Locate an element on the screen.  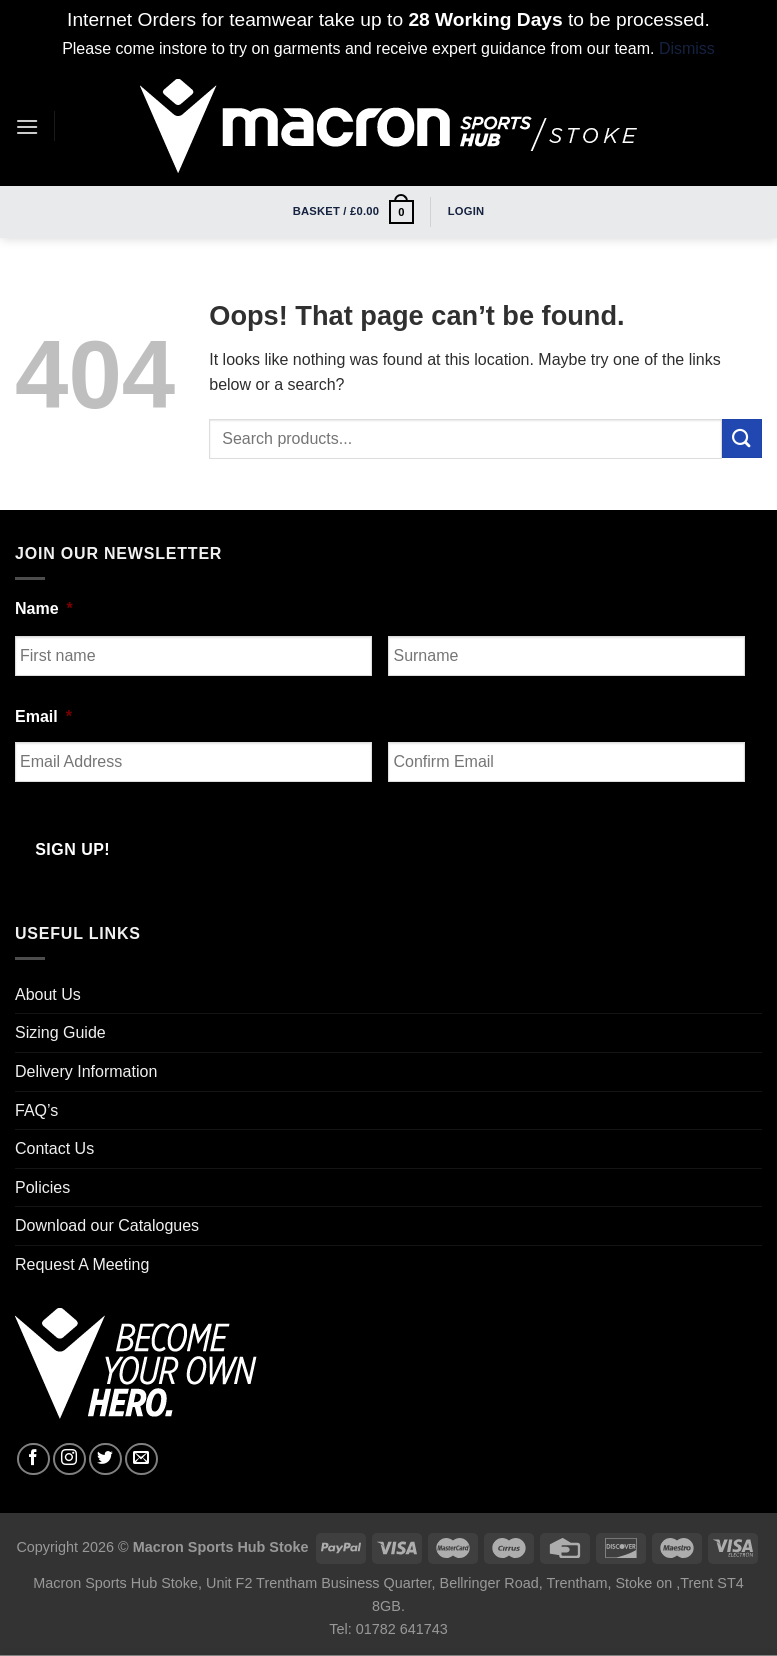
Email is located at coordinates (43, 716).